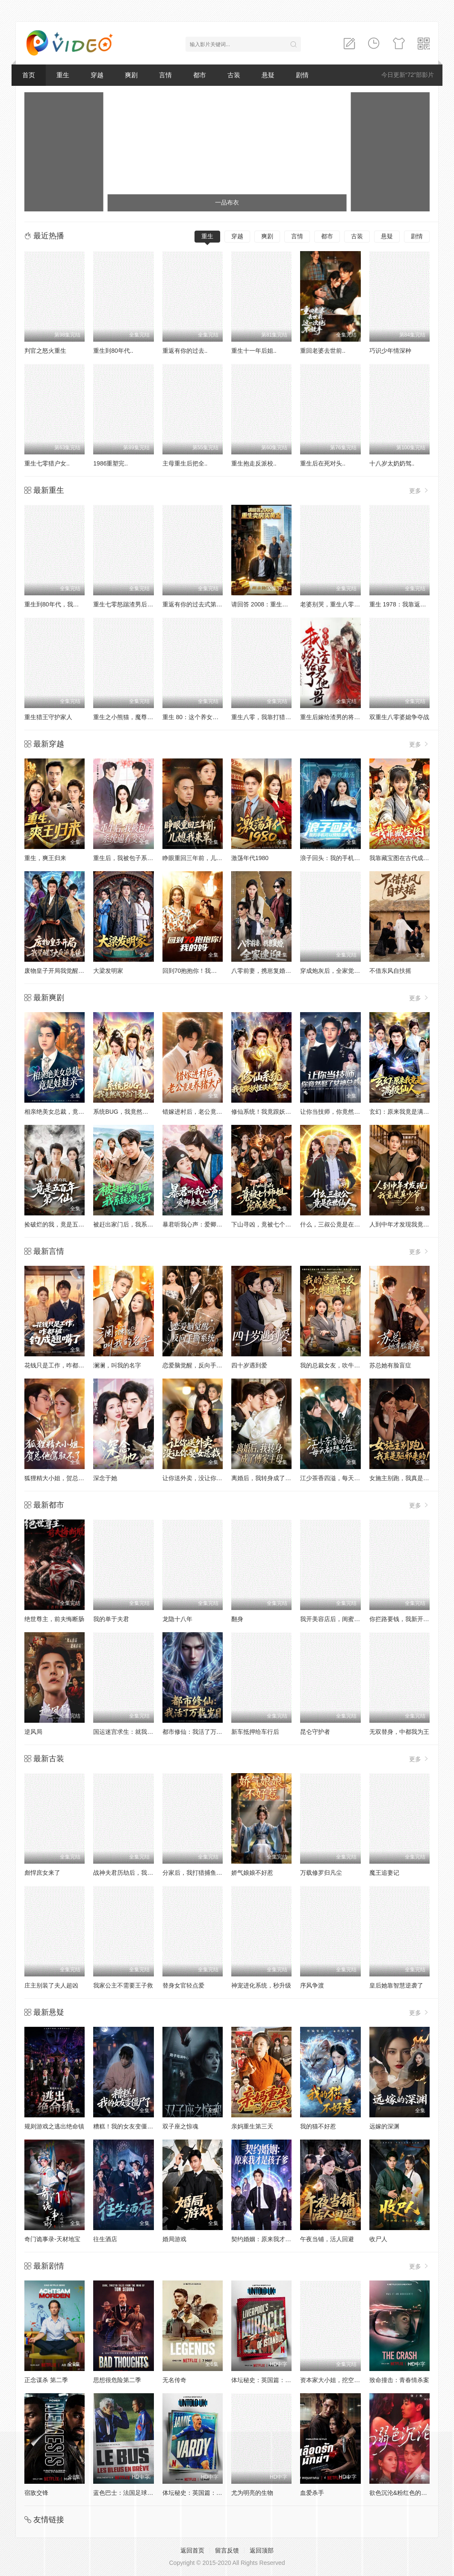  I want to click on 都市, so click(199, 75).